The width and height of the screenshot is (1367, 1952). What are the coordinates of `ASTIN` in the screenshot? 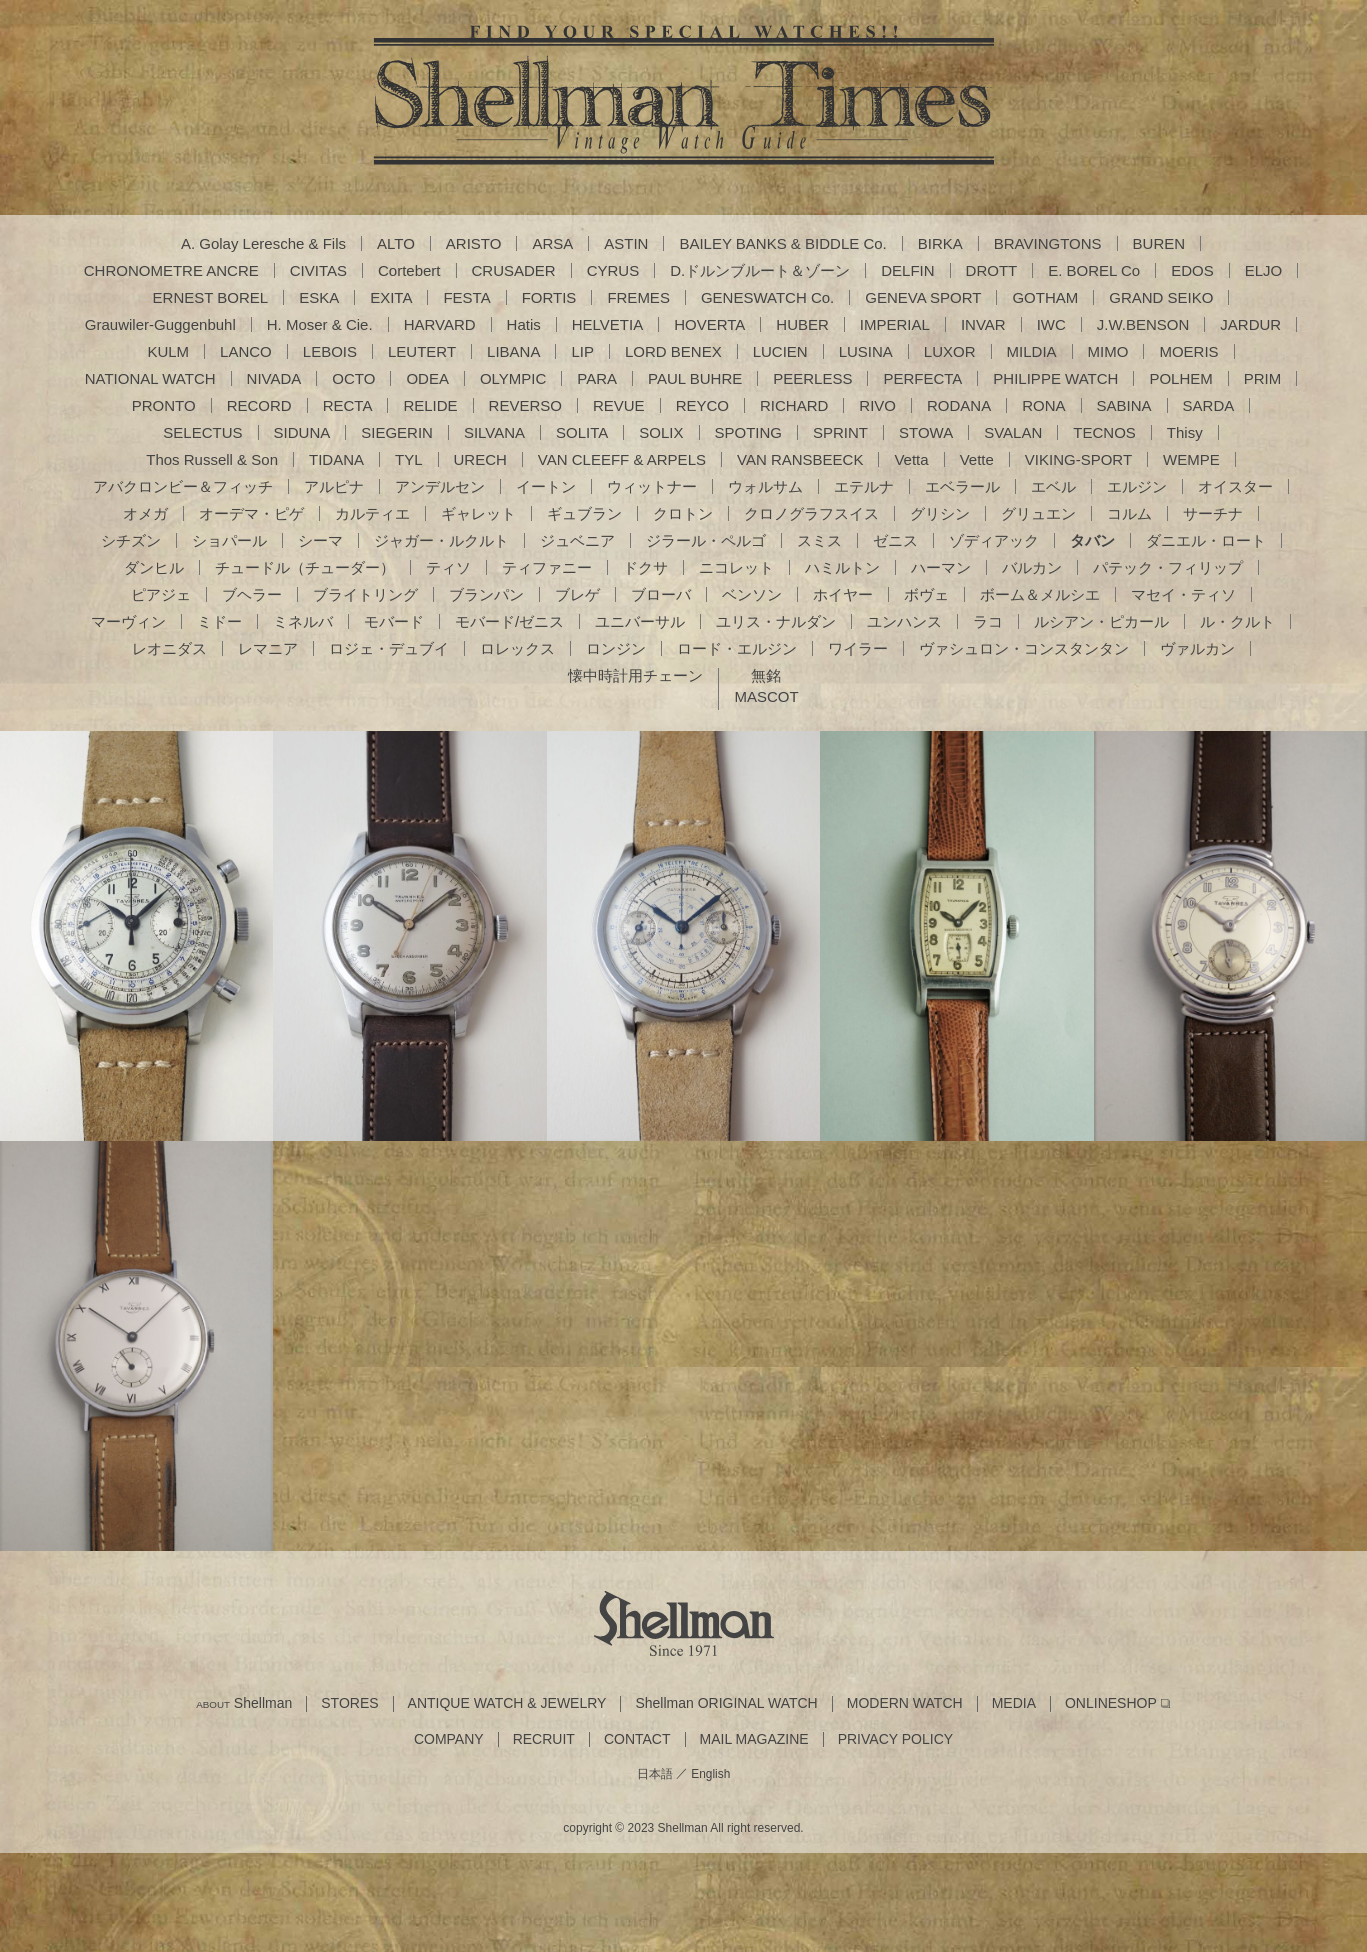 It's located at (626, 243).